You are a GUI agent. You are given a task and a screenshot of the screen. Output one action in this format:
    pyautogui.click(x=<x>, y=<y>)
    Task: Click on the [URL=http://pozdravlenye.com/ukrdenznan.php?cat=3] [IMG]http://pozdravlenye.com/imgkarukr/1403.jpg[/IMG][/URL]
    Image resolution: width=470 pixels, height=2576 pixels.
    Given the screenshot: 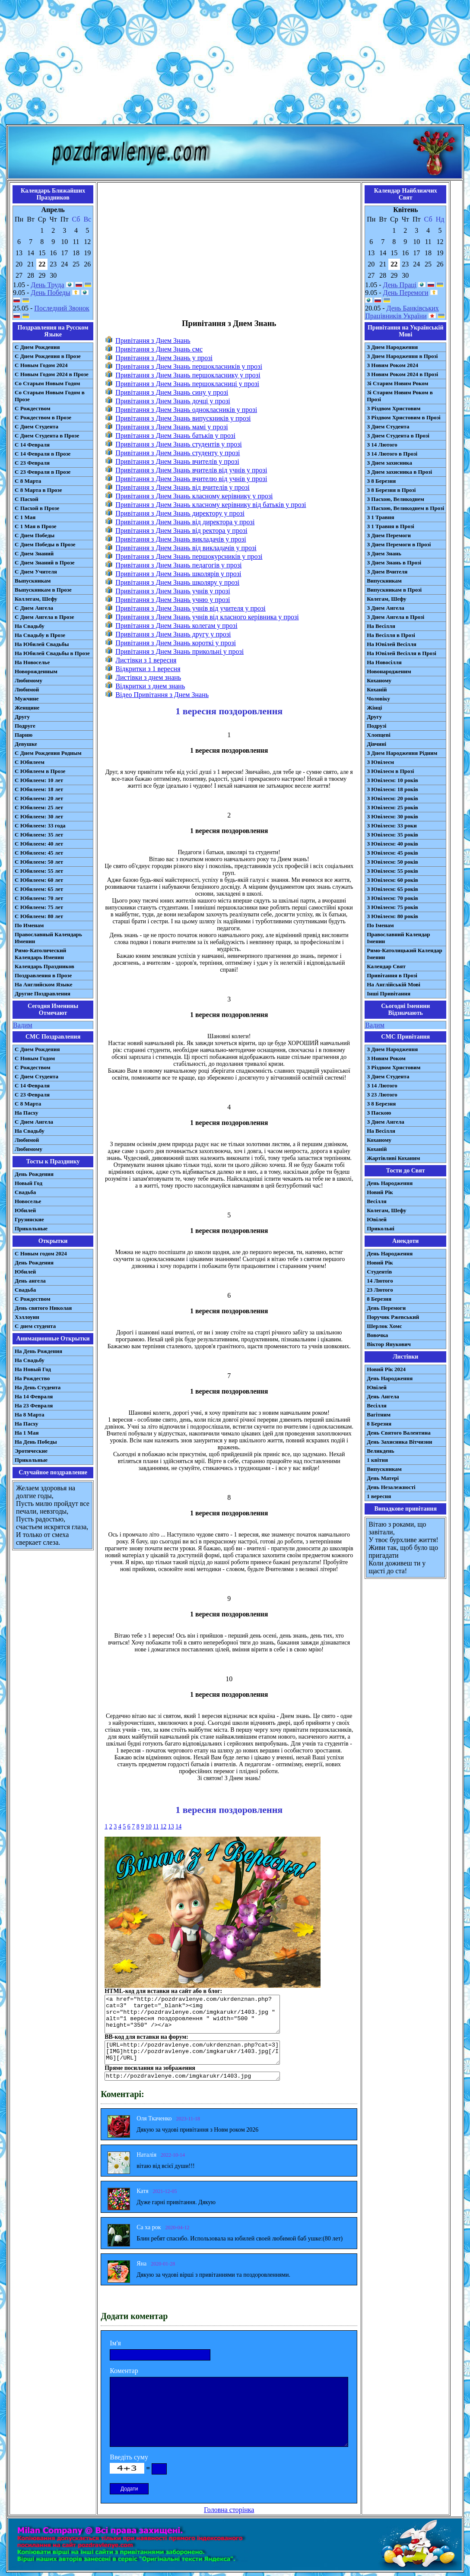 What is the action you would take?
    pyautogui.click(x=192, y=2053)
    